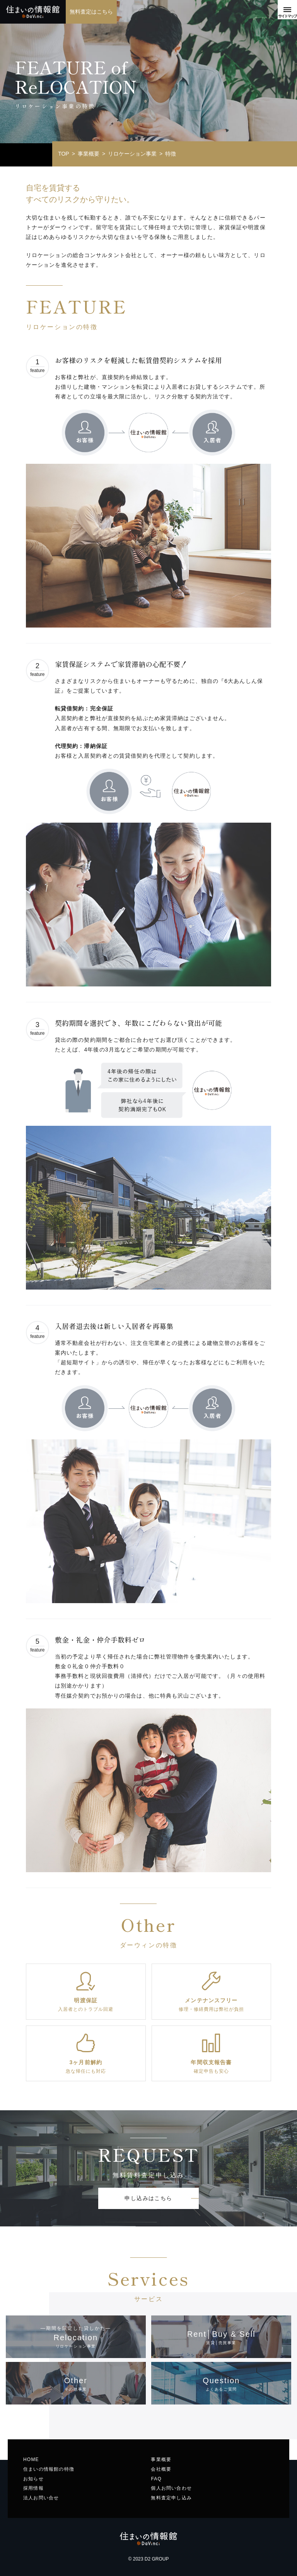  I want to click on FAQ, so click(156, 2479).